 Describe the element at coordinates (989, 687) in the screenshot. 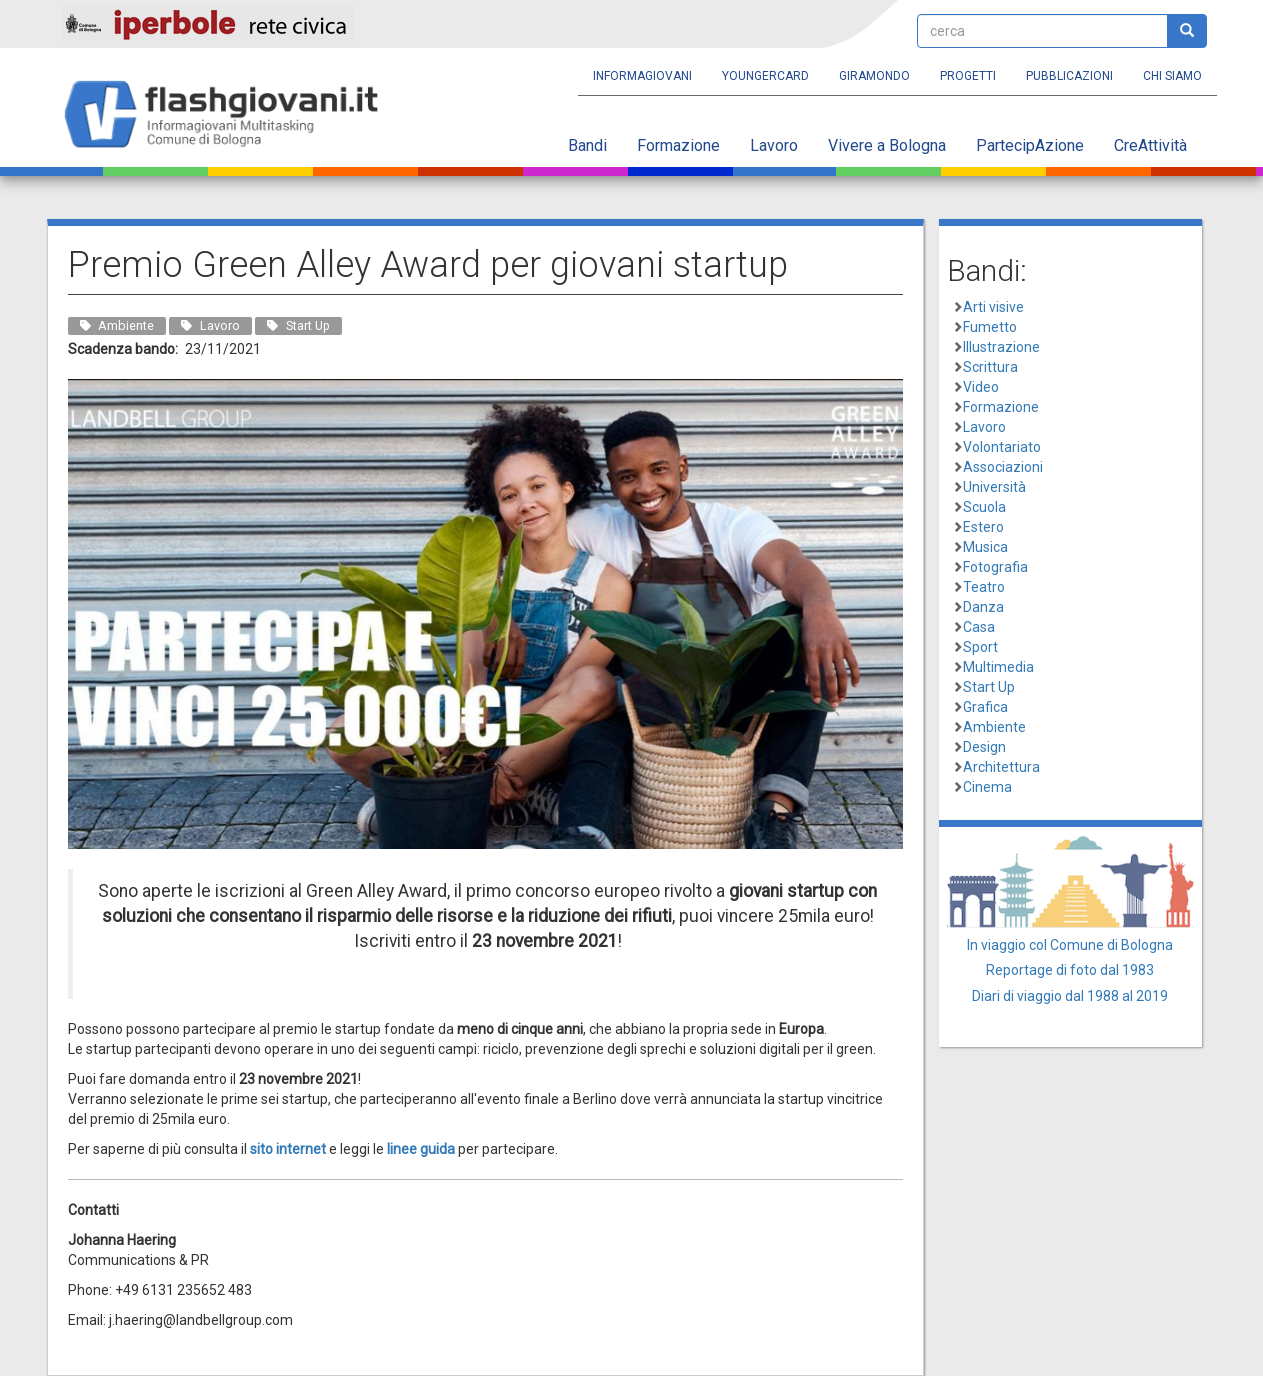

I see `Start Up` at that location.